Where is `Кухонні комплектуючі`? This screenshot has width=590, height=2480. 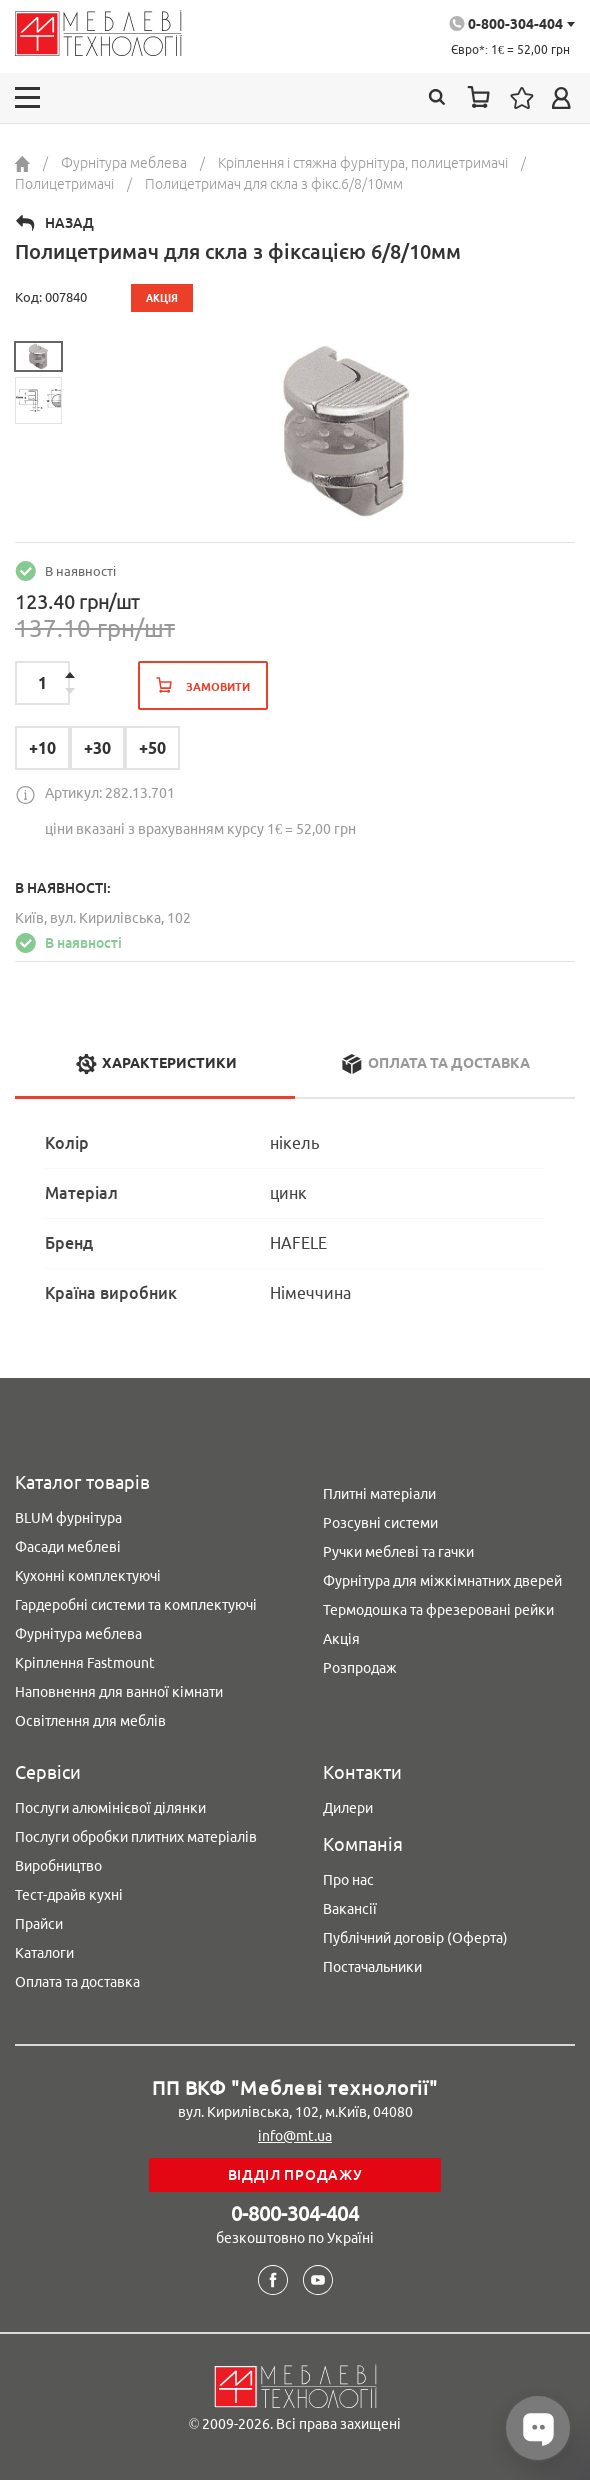
Кухонні комплектуючі is located at coordinates (88, 1576).